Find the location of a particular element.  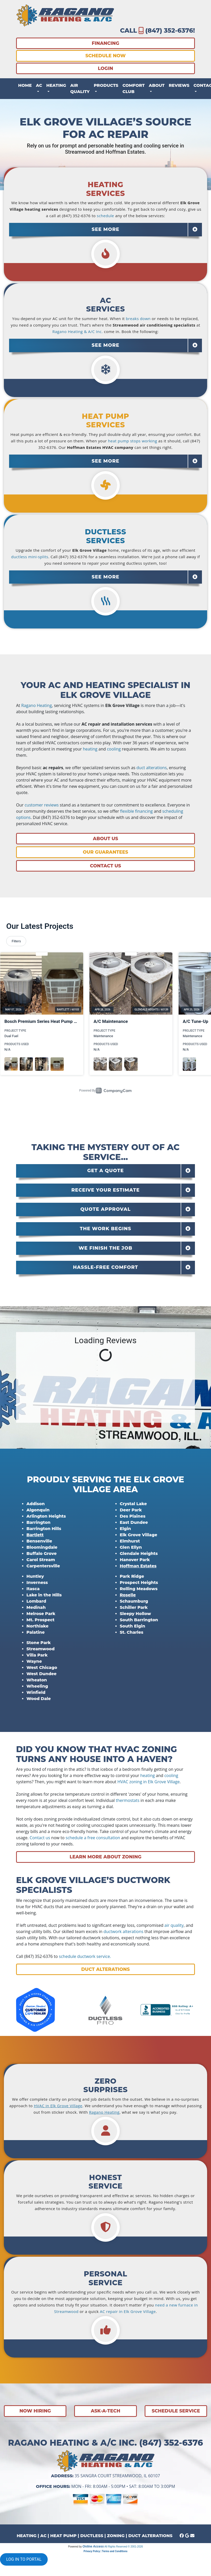

FINANCING is located at coordinates (105, 43).